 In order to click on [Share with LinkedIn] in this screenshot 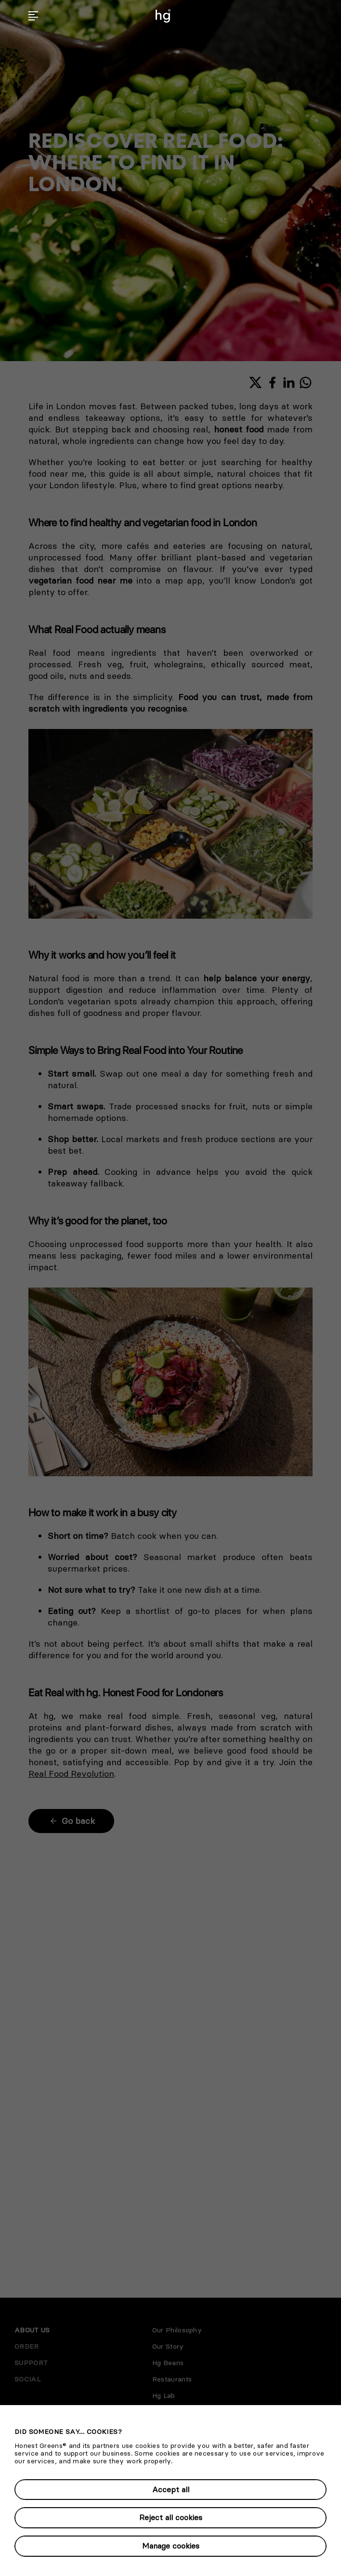, I will do `click(289, 383)`.